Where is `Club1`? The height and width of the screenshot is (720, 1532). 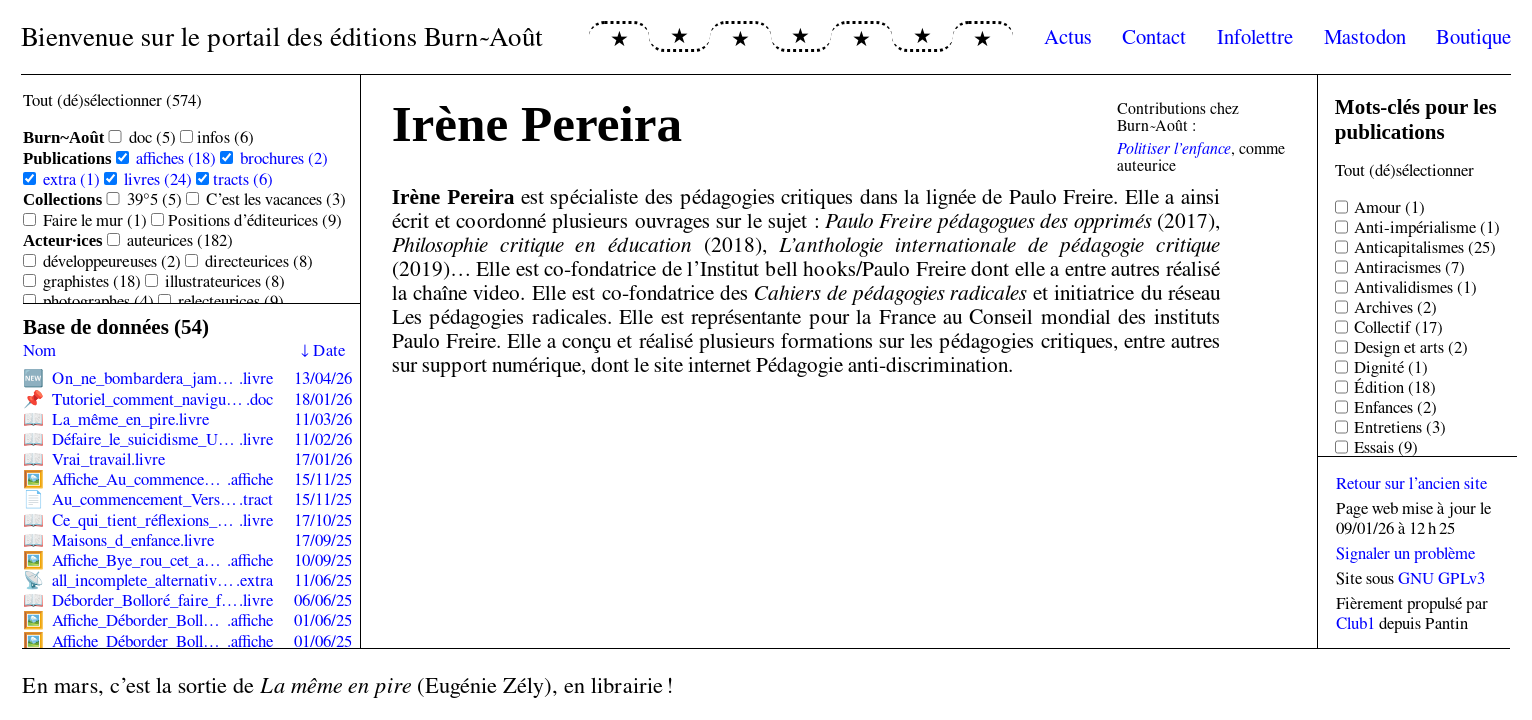
Club1 is located at coordinates (1355, 623).